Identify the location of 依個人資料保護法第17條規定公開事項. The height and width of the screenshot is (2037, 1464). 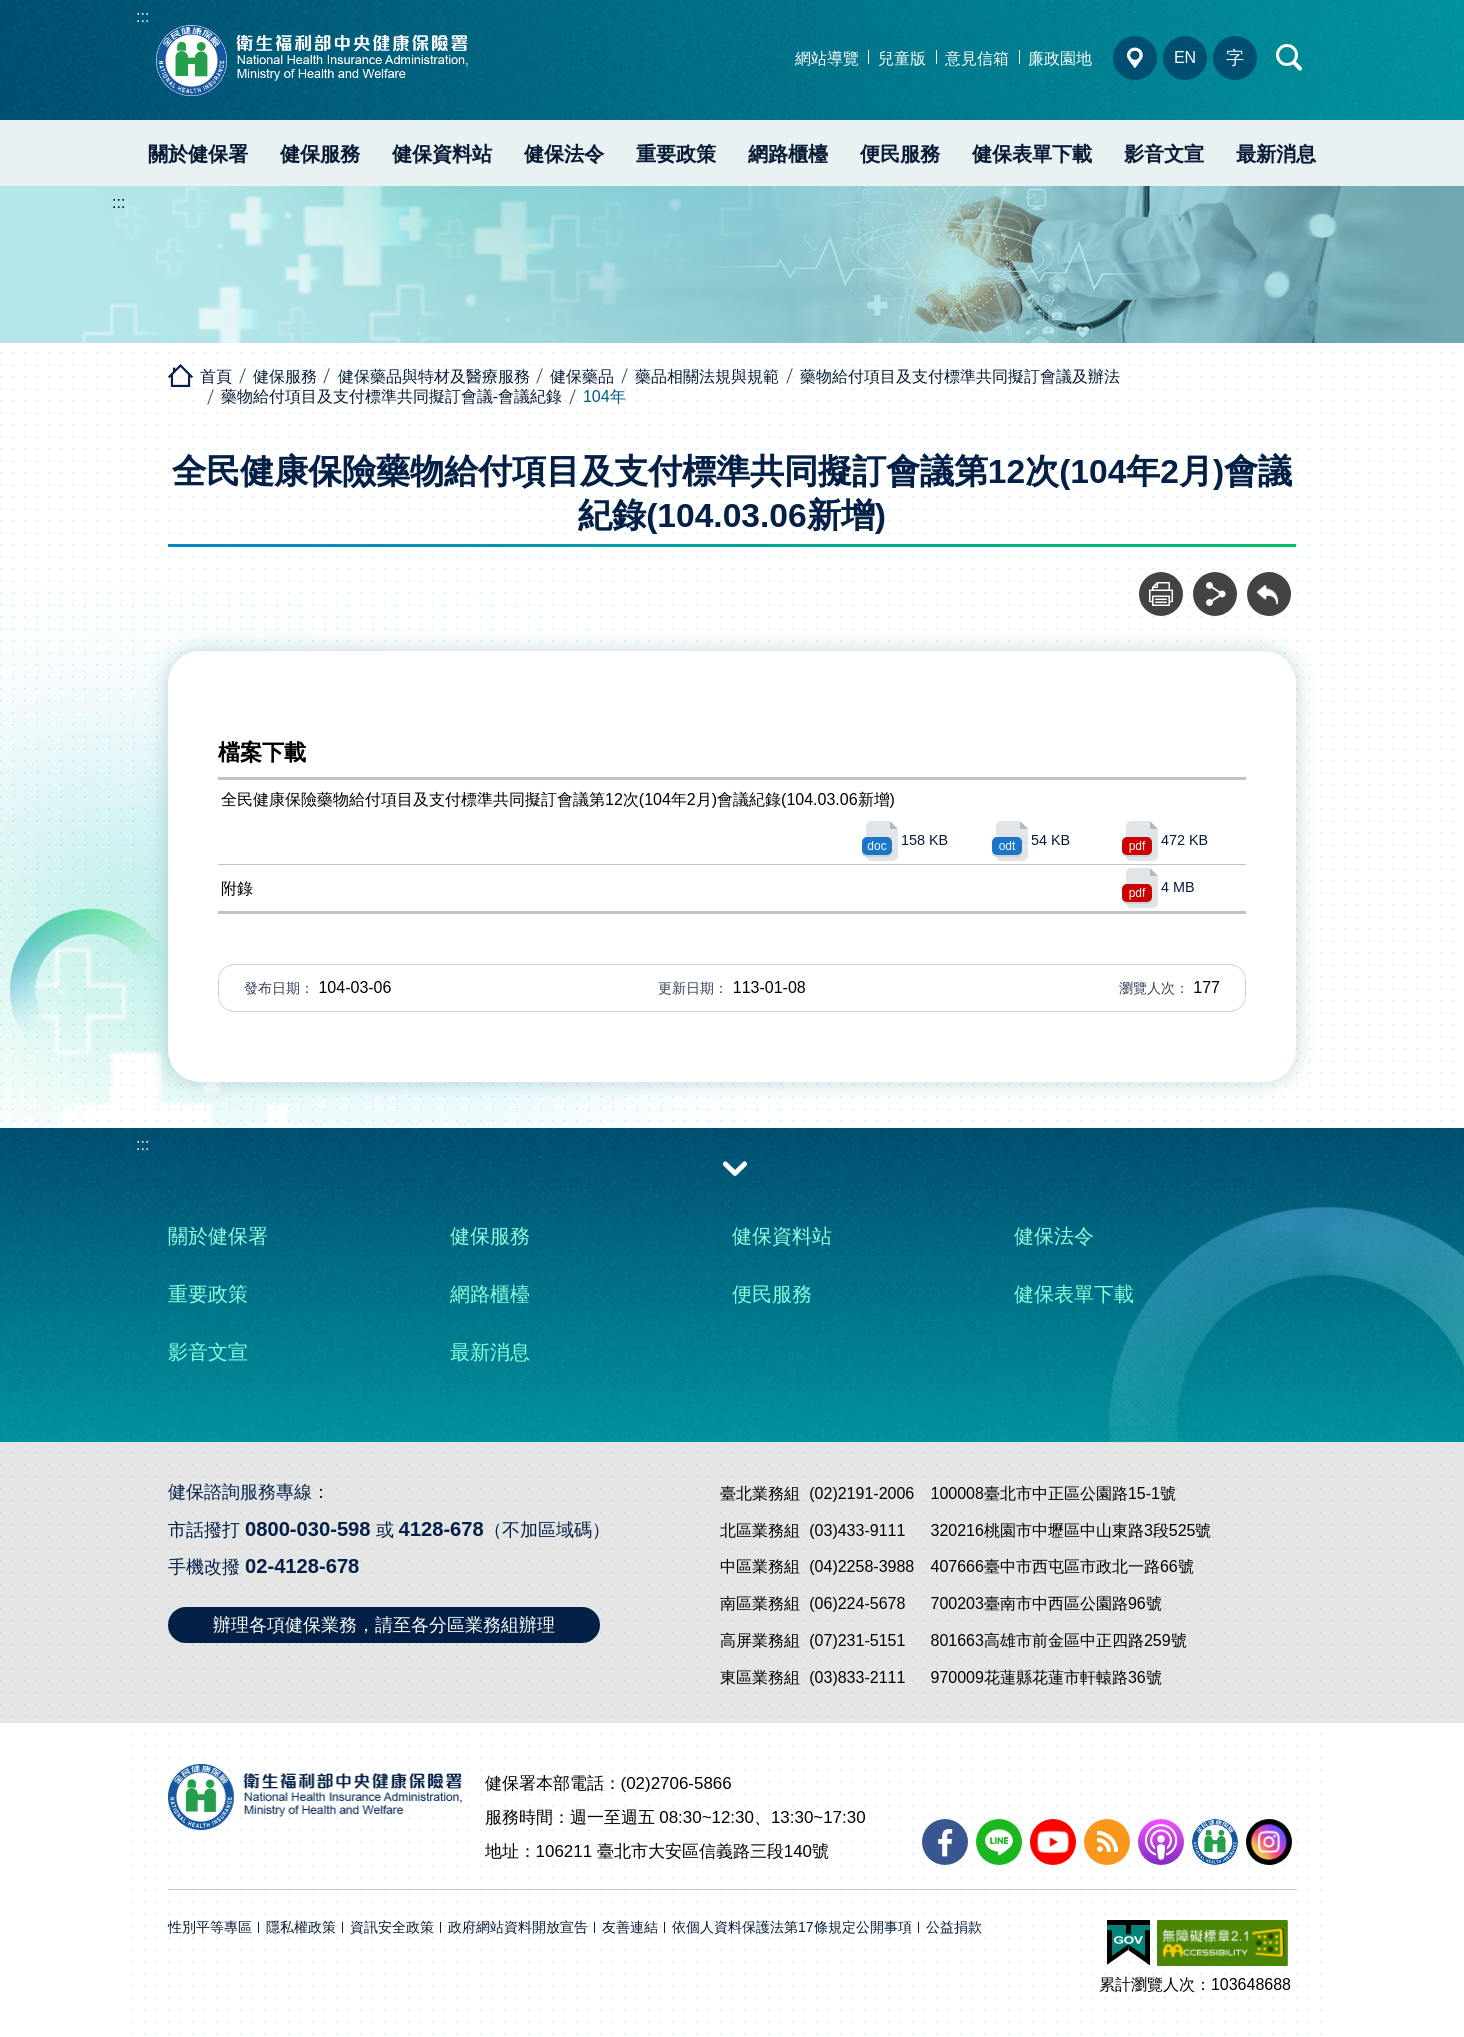
(792, 1927).